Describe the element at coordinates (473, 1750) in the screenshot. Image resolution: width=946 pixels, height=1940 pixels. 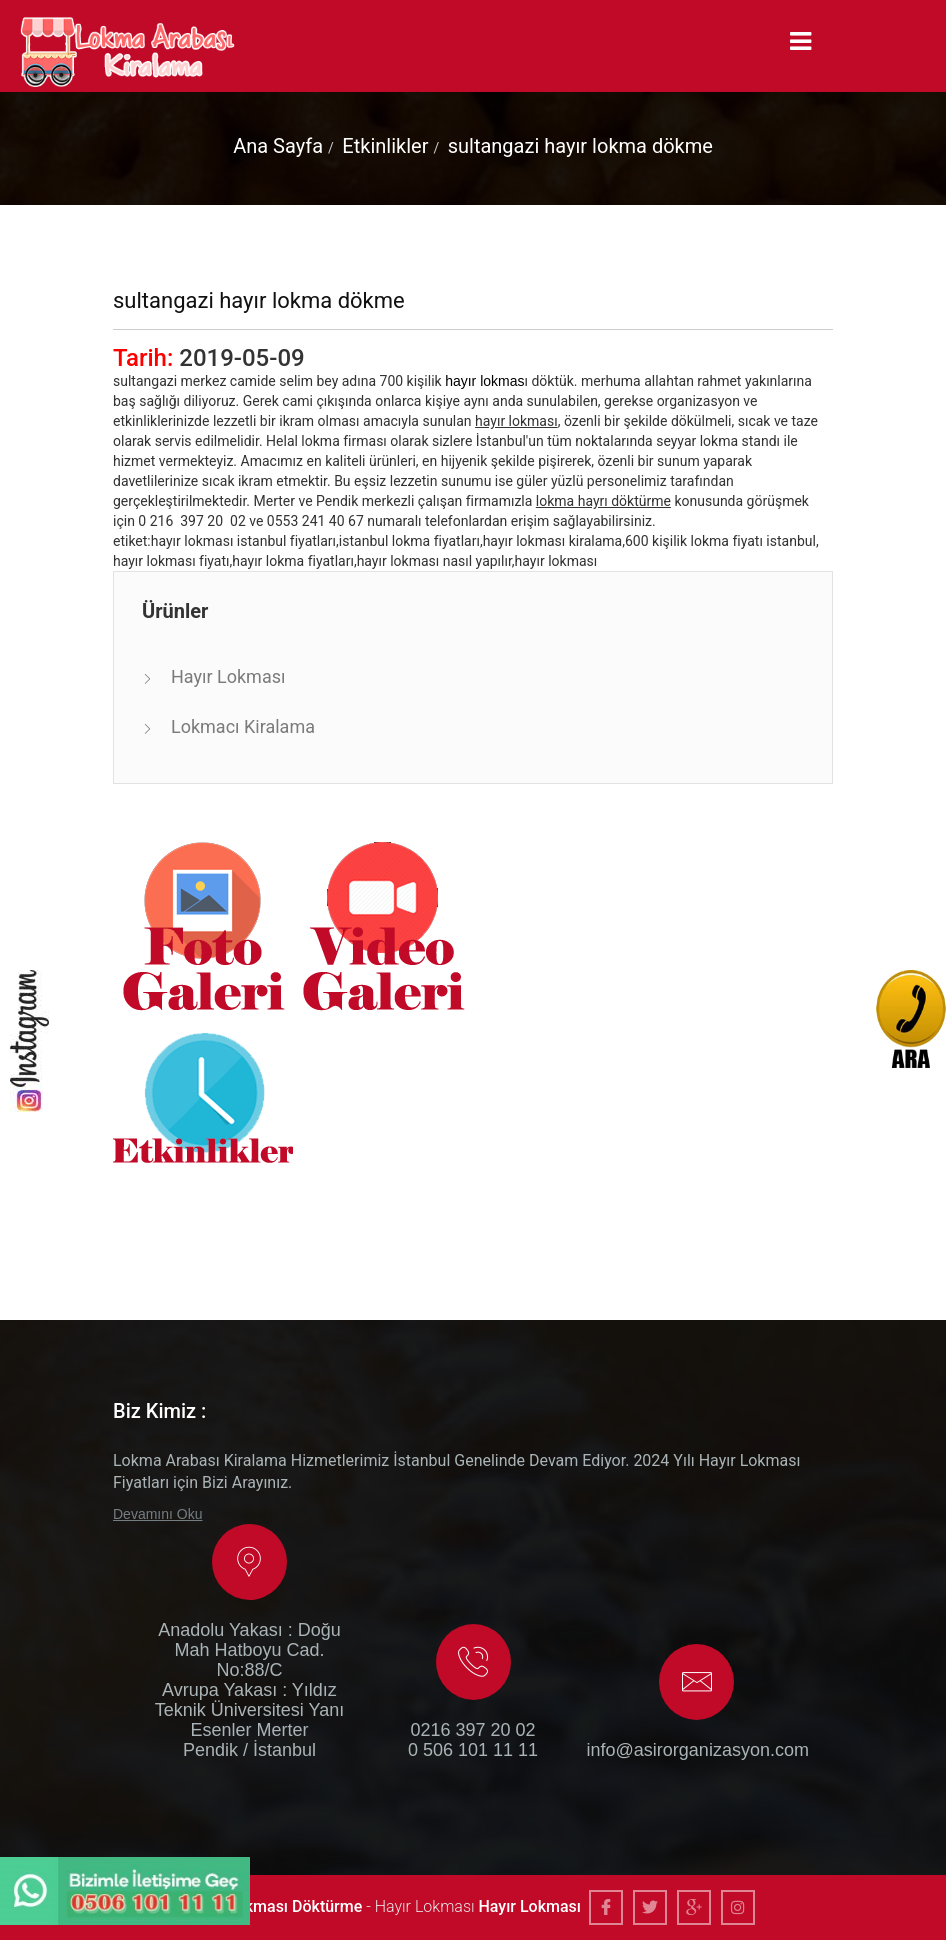
I see `0 506 101 11 11` at that location.